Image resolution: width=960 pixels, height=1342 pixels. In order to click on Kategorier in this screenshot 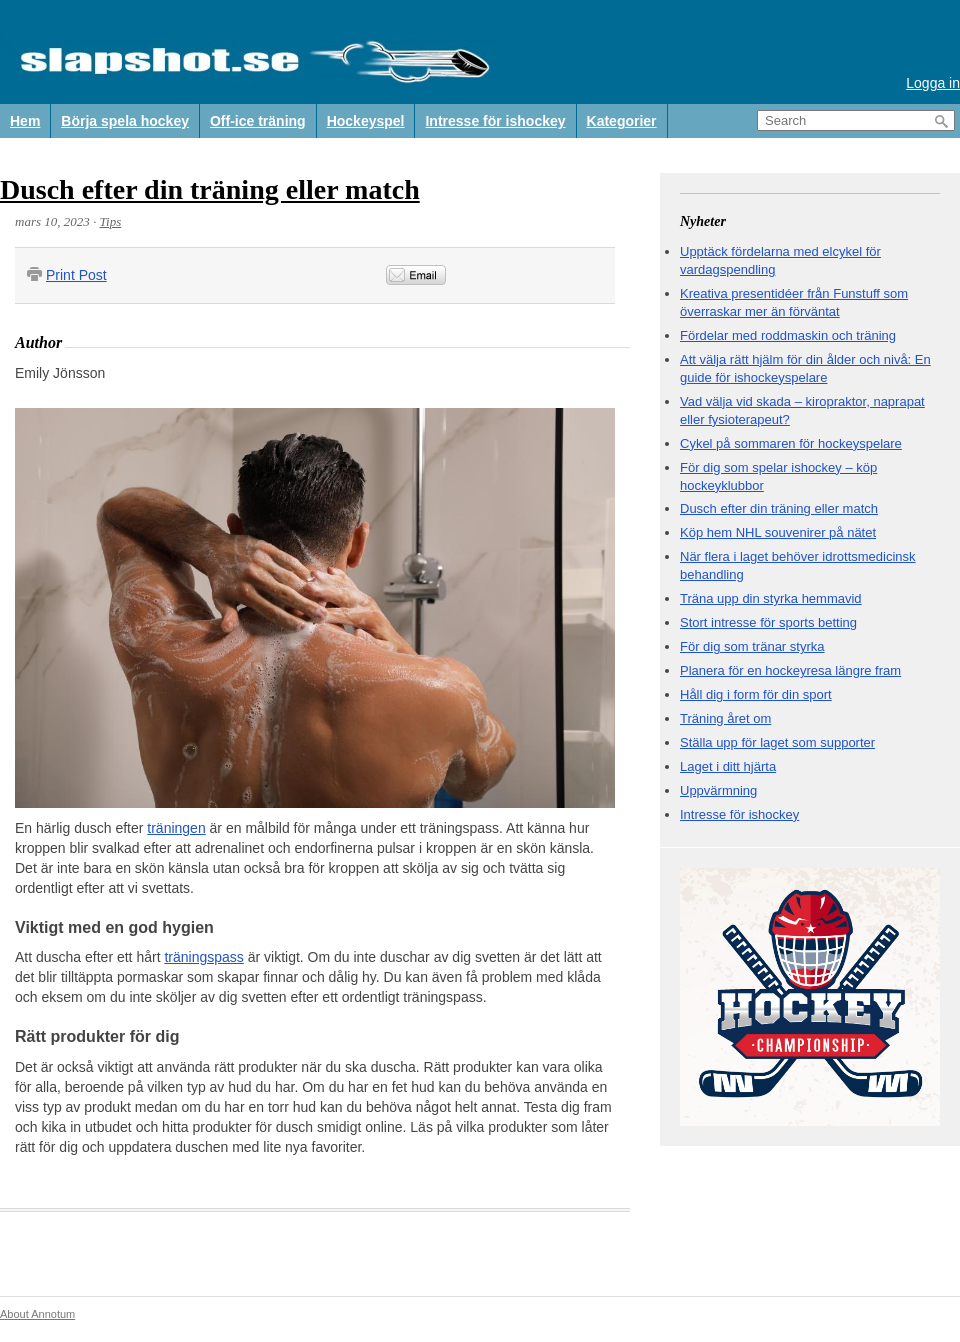, I will do `click(622, 121)`.